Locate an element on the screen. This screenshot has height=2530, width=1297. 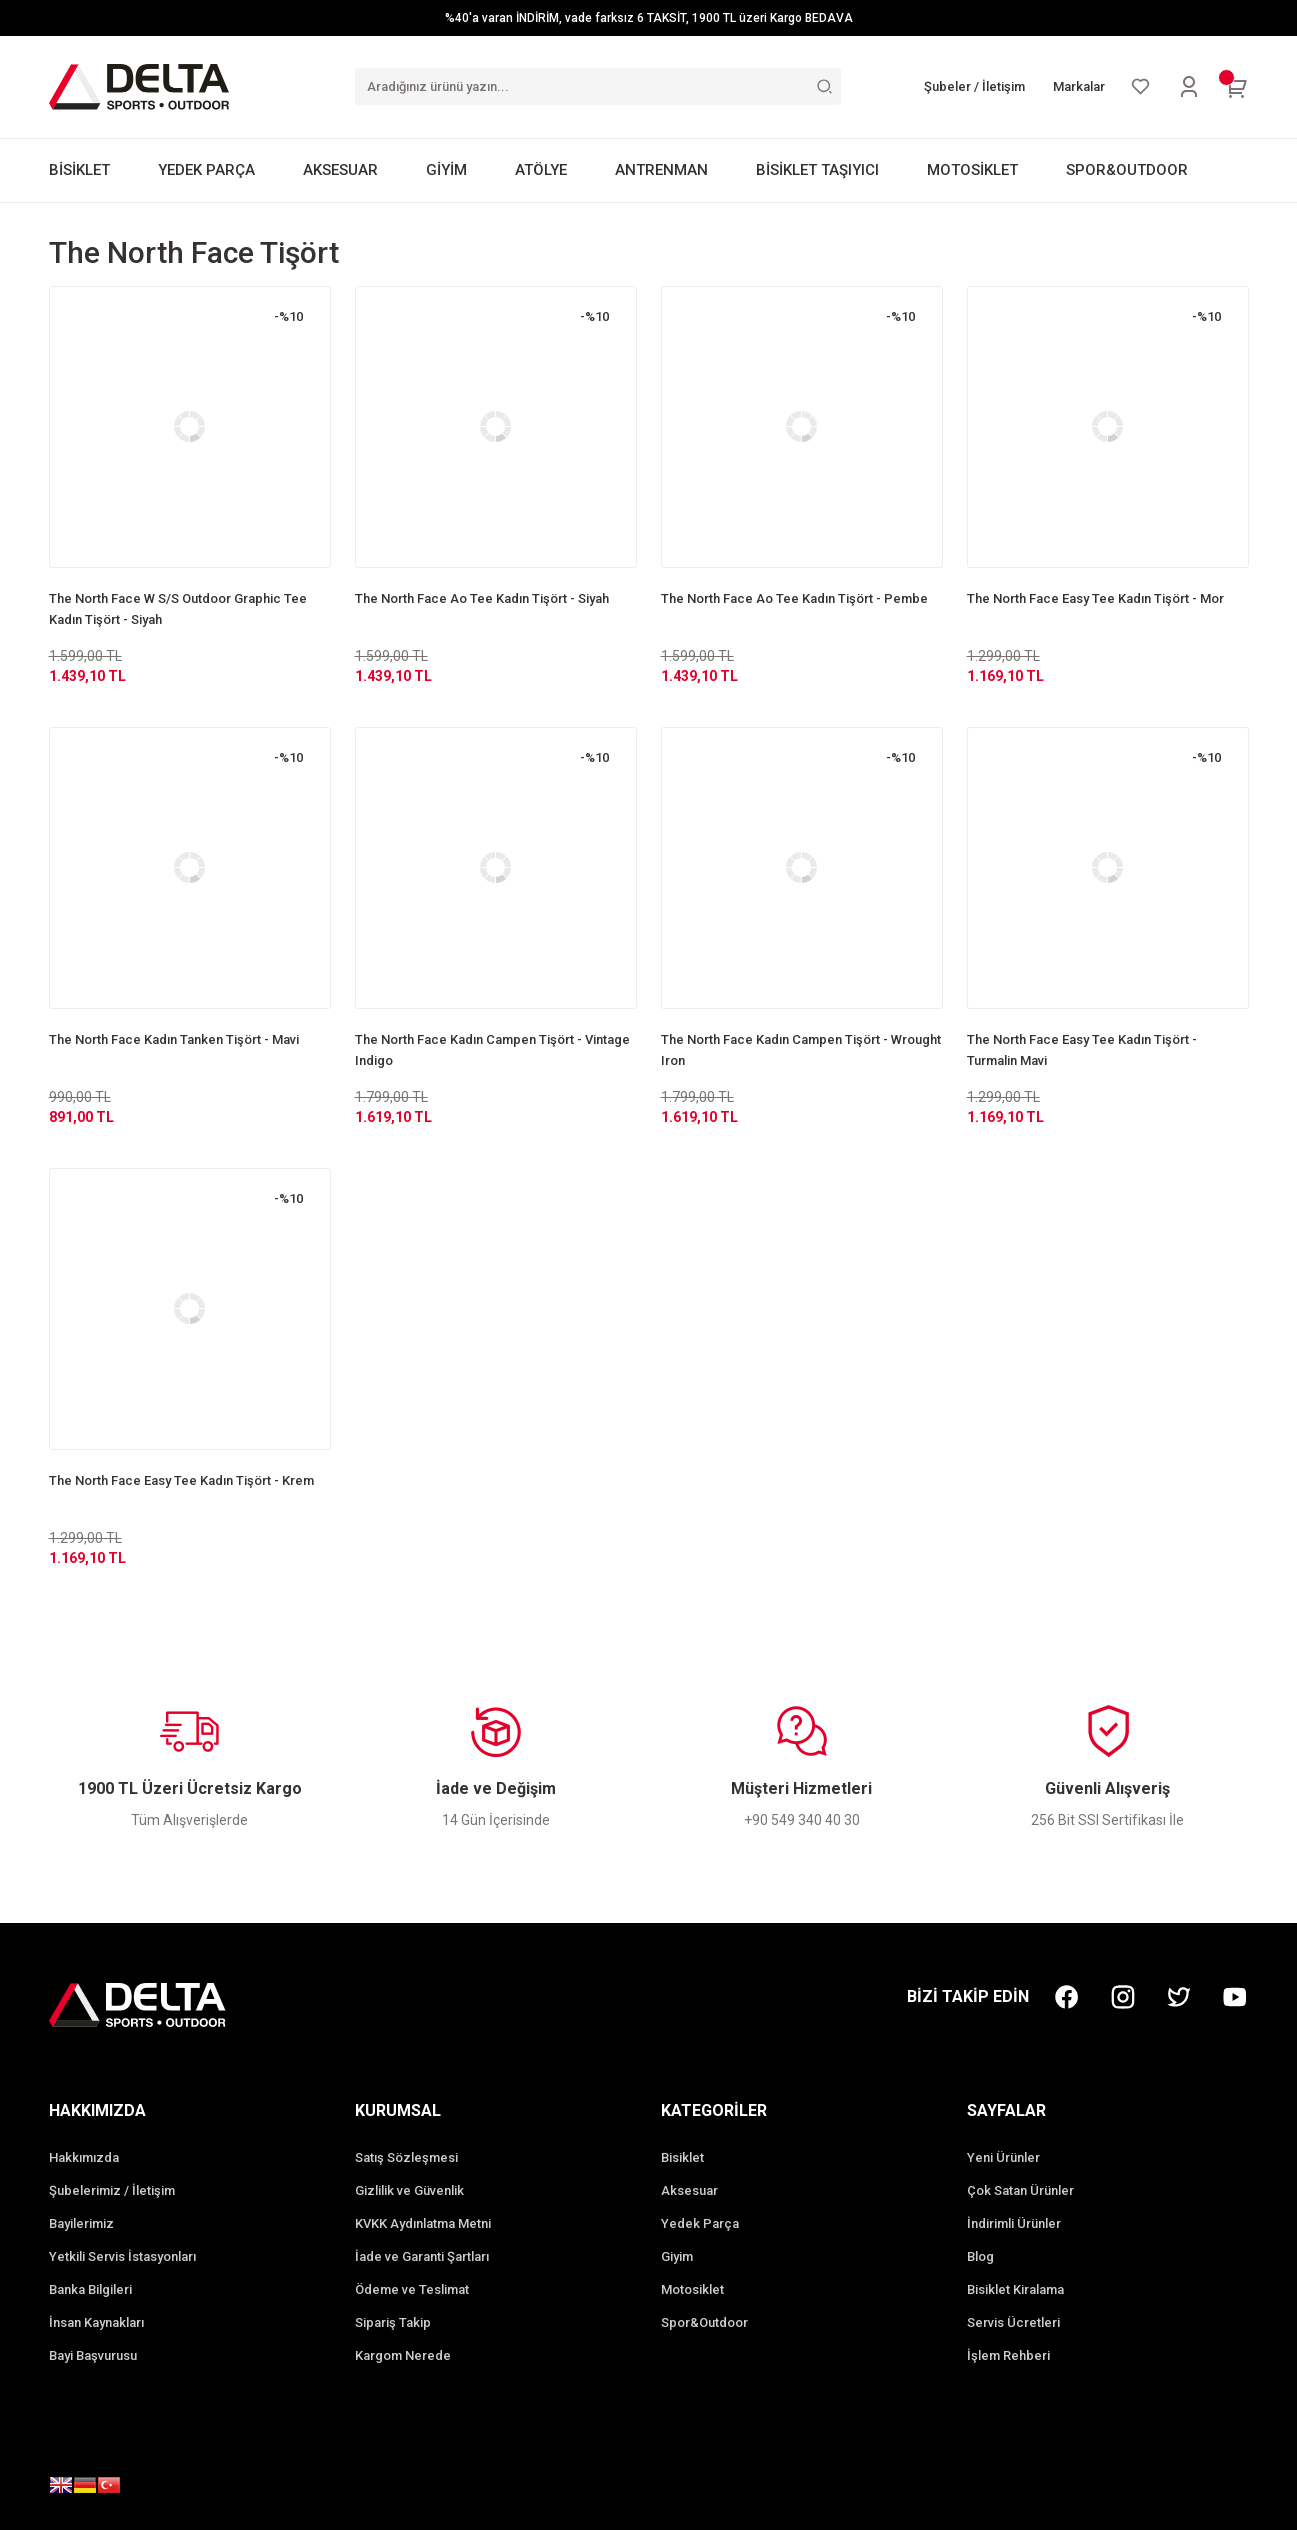
KVKK Aydınlatma Metni is located at coordinates (423, 2223).